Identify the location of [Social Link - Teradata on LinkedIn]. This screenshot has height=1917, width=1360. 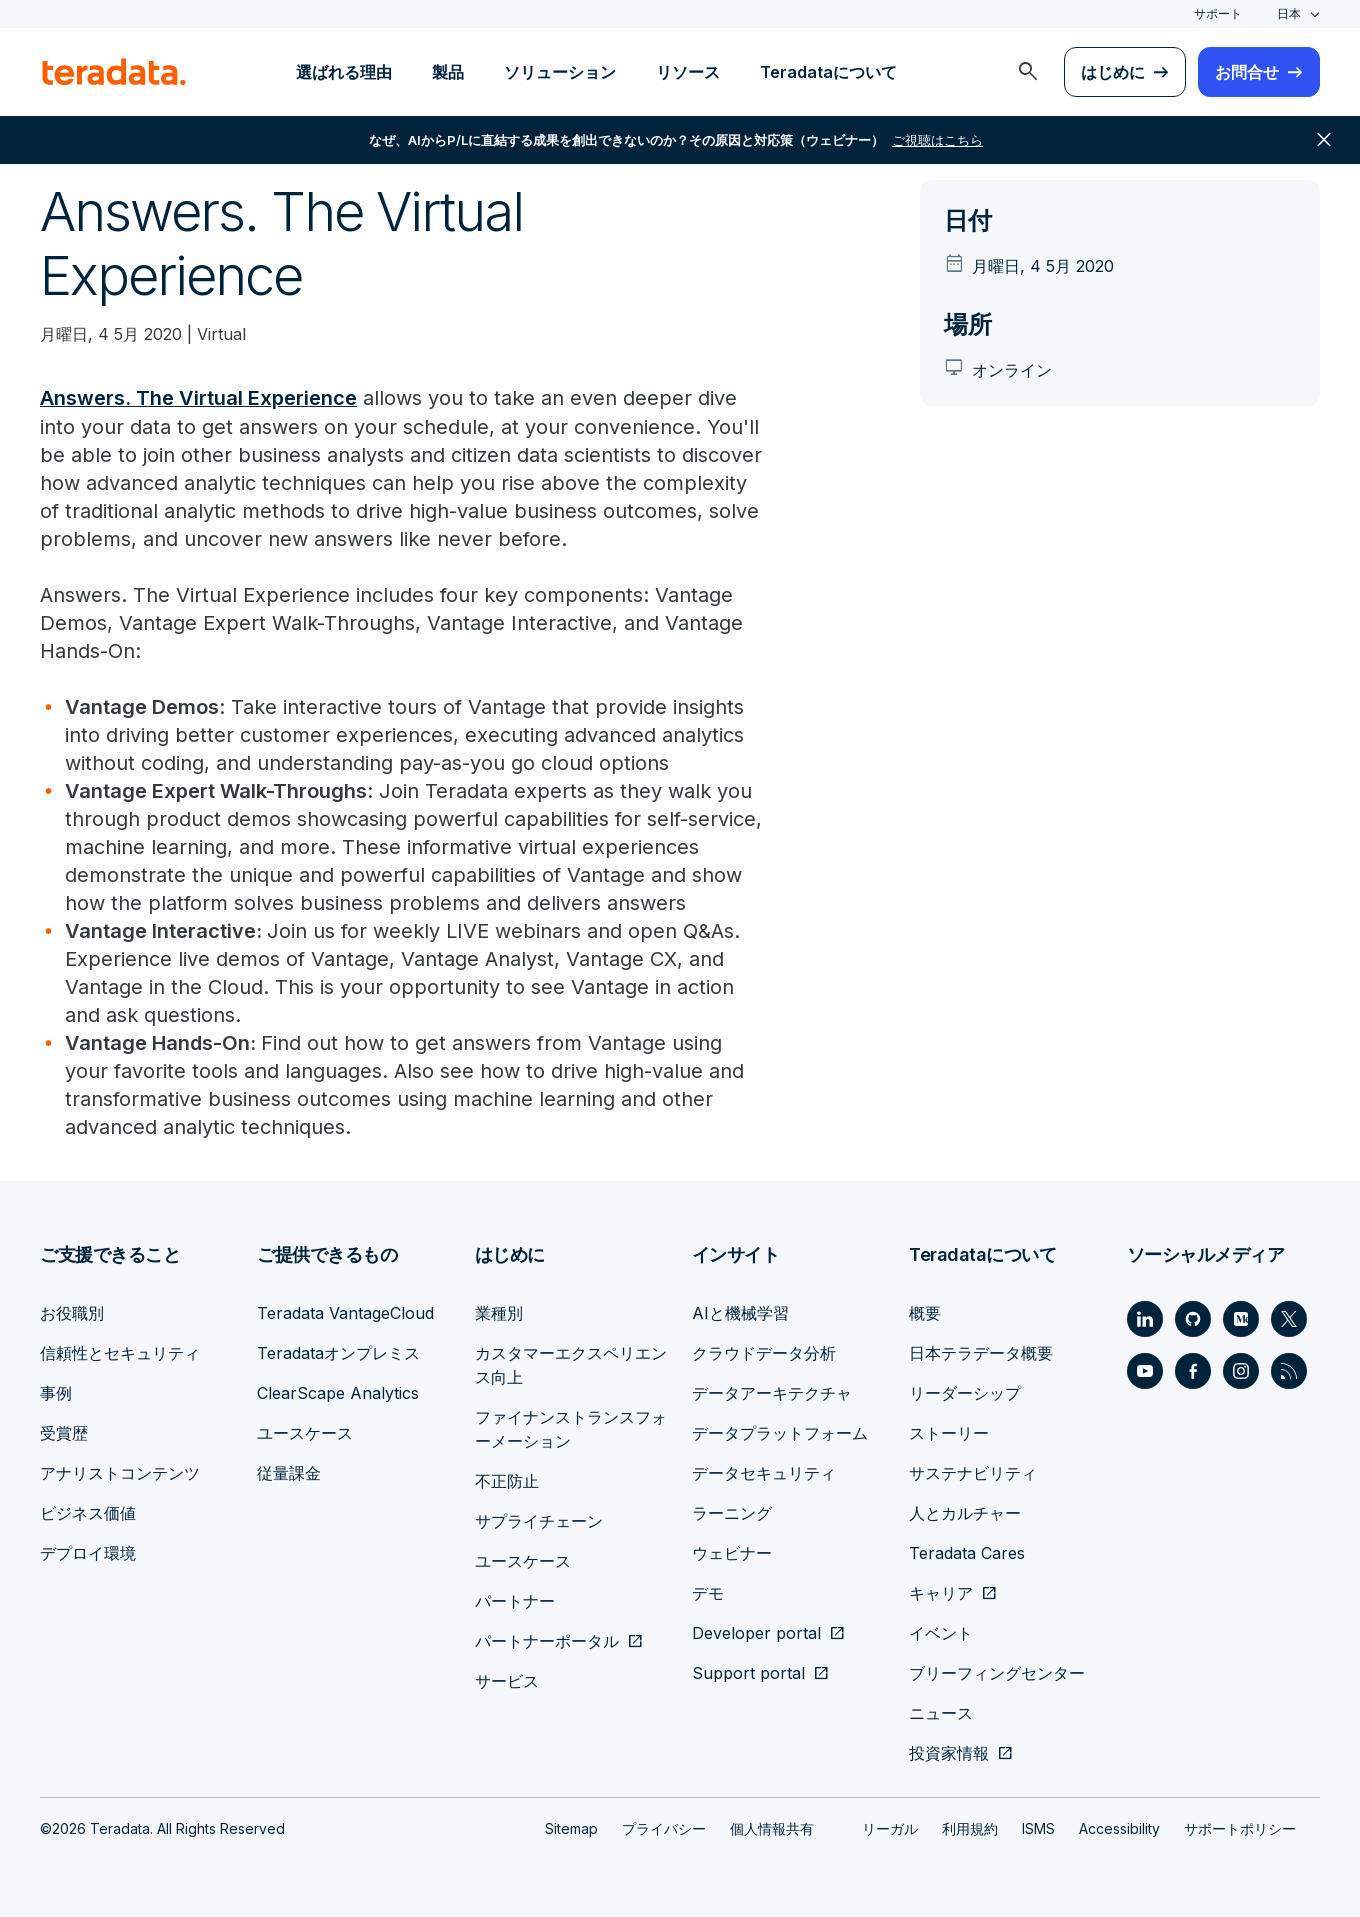
(1145, 1318).